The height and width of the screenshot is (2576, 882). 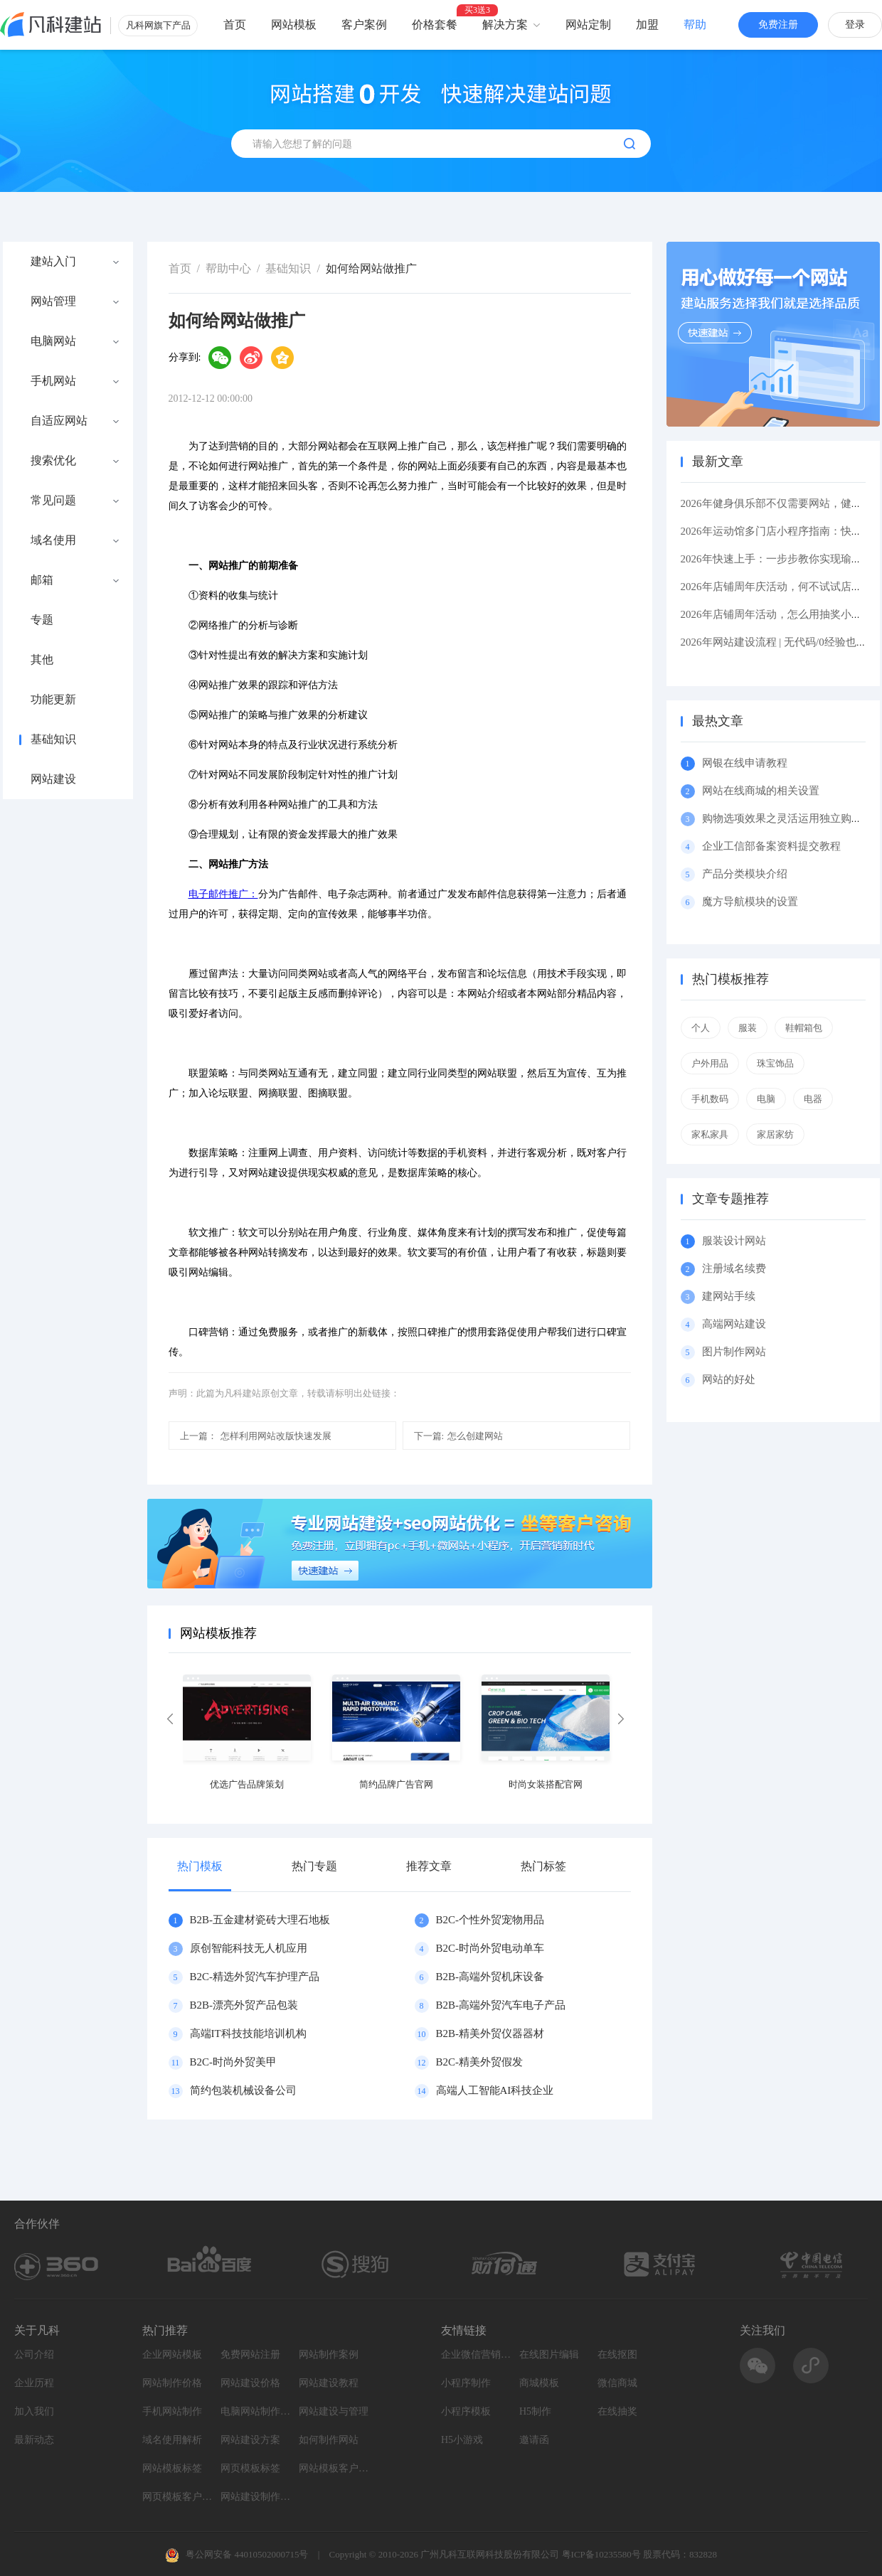 What do you see at coordinates (228, 268) in the screenshot?
I see `帮助中心` at bounding box center [228, 268].